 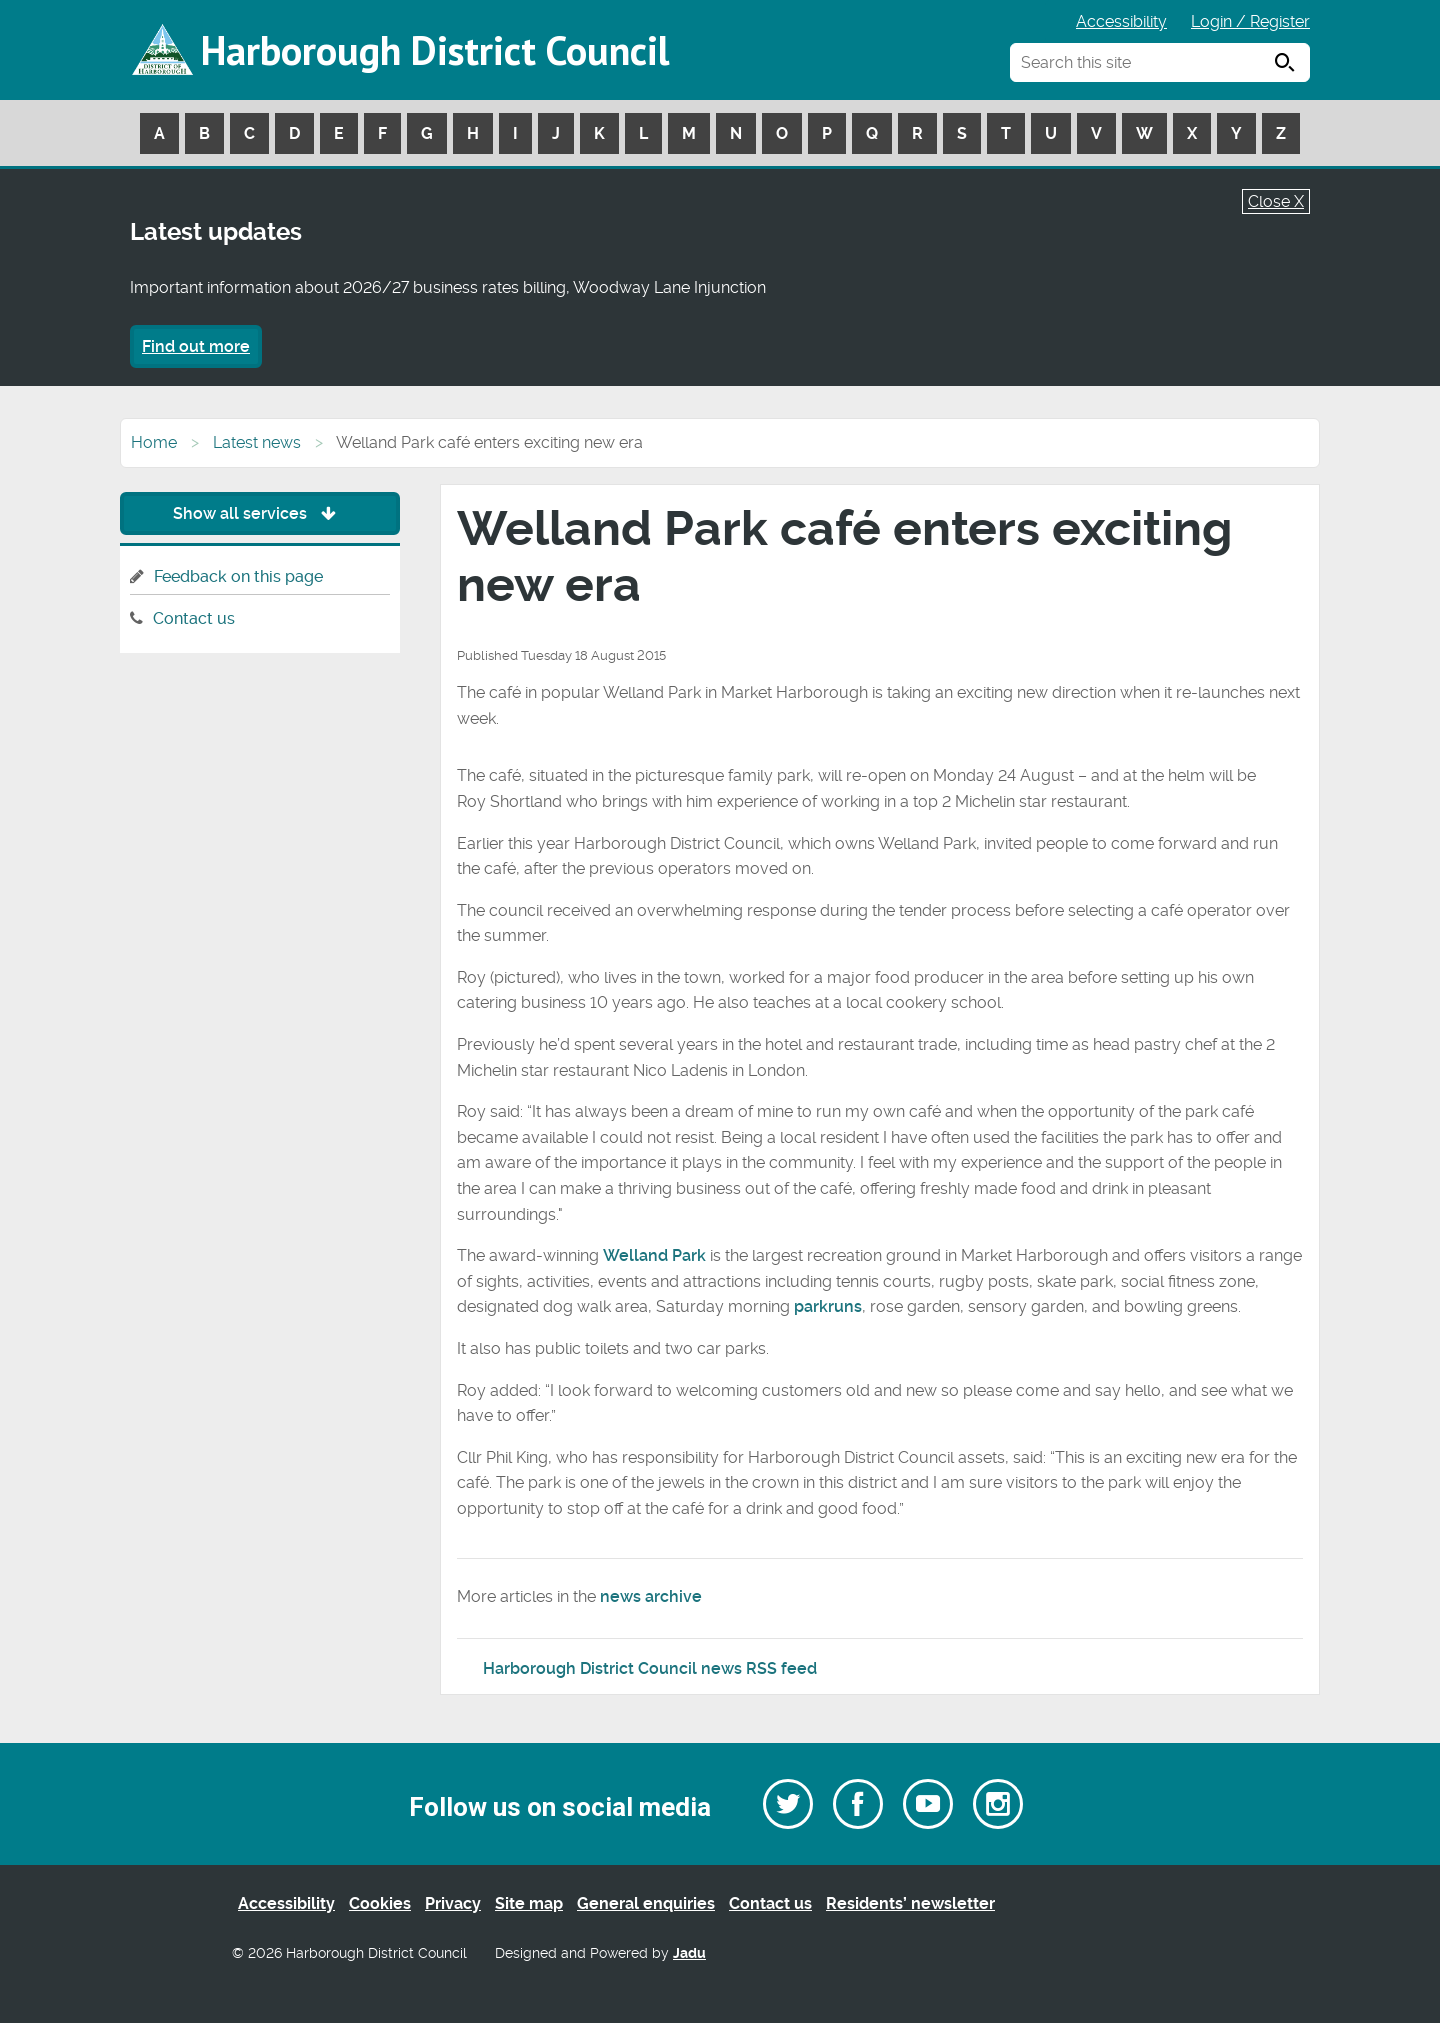 What do you see at coordinates (1121, 21) in the screenshot?
I see `Accessibility` at bounding box center [1121, 21].